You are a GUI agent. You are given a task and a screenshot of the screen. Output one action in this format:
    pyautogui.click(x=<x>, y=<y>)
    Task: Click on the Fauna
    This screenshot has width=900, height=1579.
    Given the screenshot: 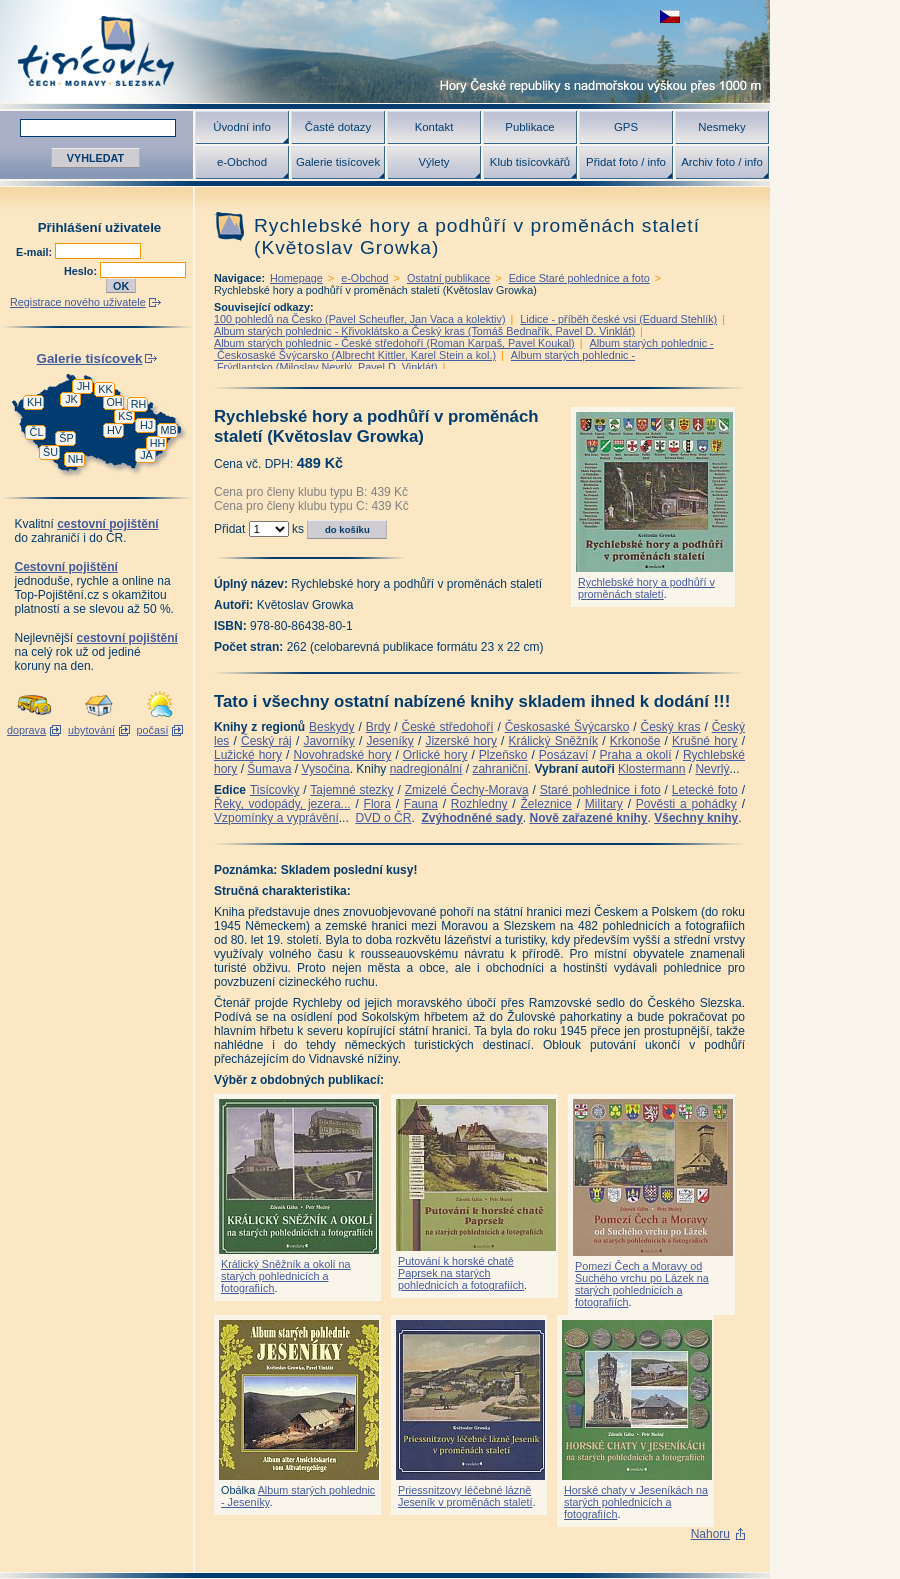 What is the action you would take?
    pyautogui.click(x=421, y=804)
    